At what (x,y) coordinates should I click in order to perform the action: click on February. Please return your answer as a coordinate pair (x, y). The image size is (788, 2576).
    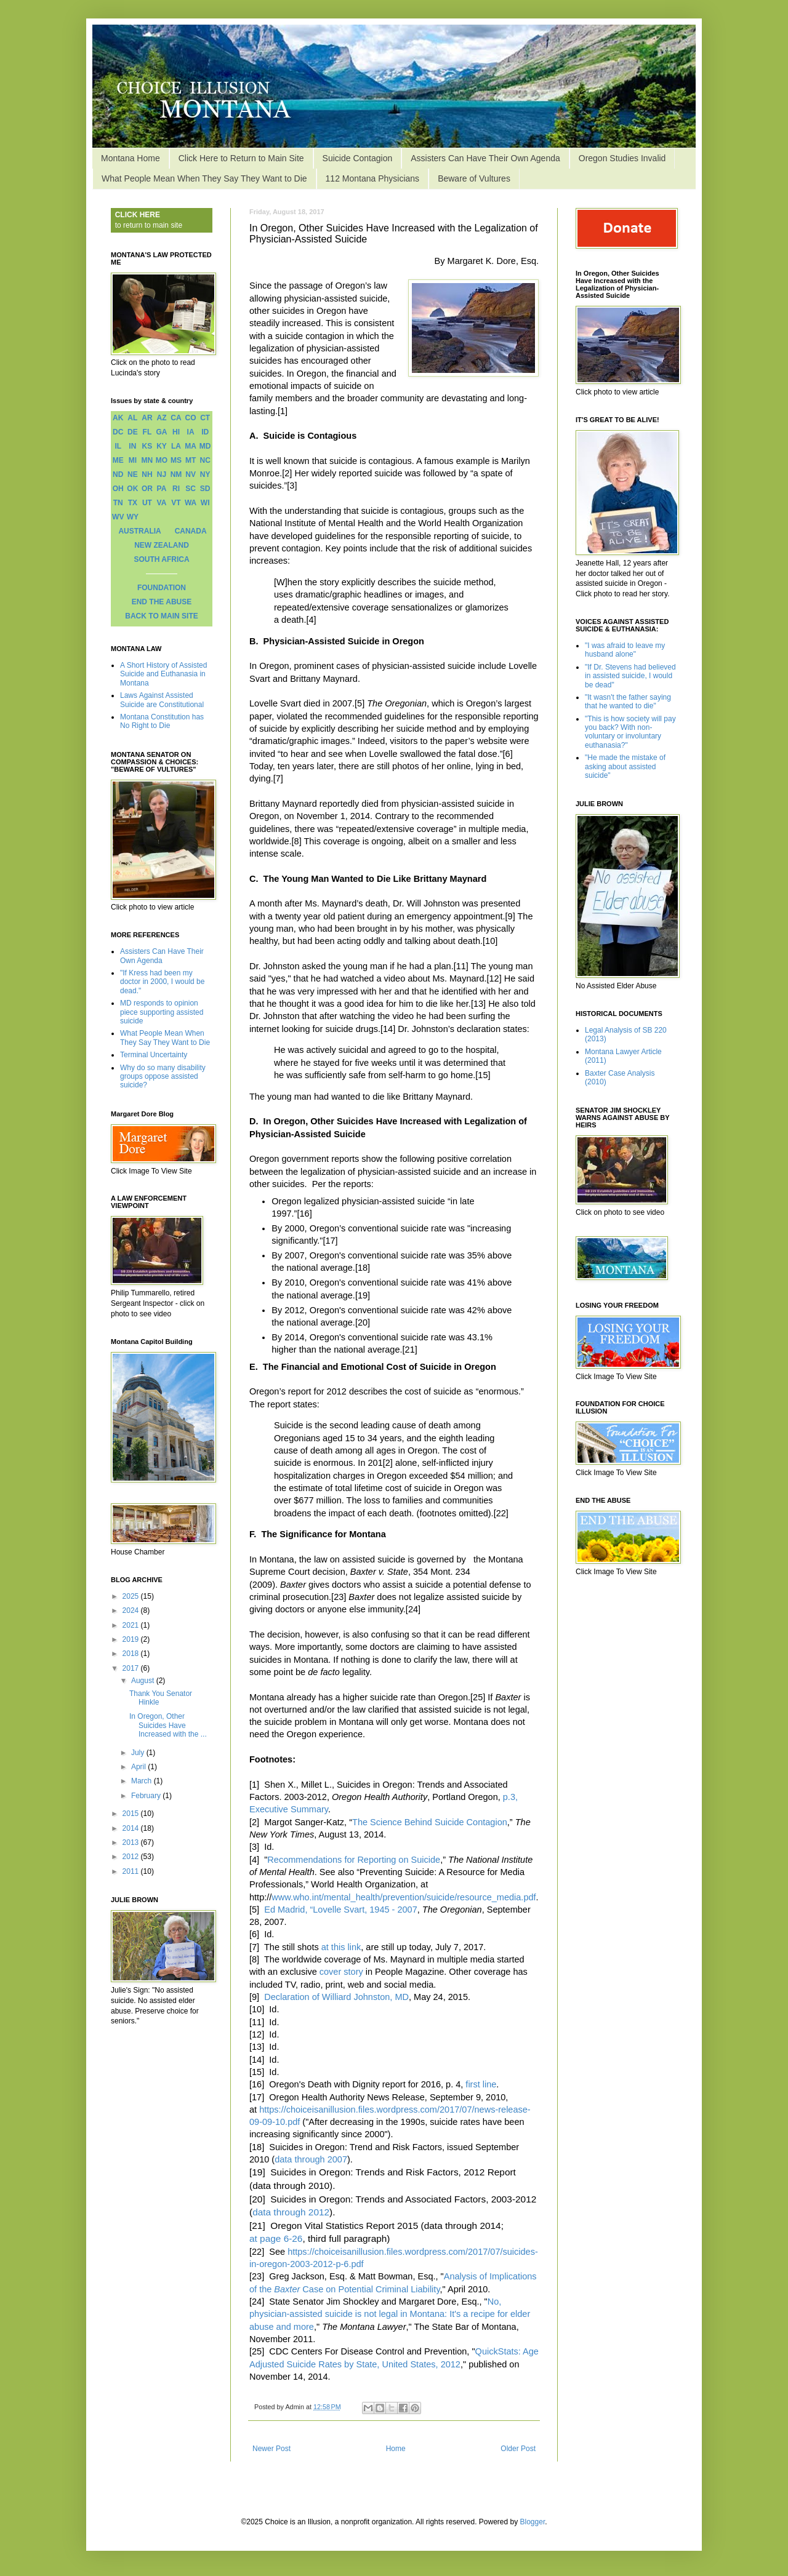
    Looking at the image, I should click on (147, 1795).